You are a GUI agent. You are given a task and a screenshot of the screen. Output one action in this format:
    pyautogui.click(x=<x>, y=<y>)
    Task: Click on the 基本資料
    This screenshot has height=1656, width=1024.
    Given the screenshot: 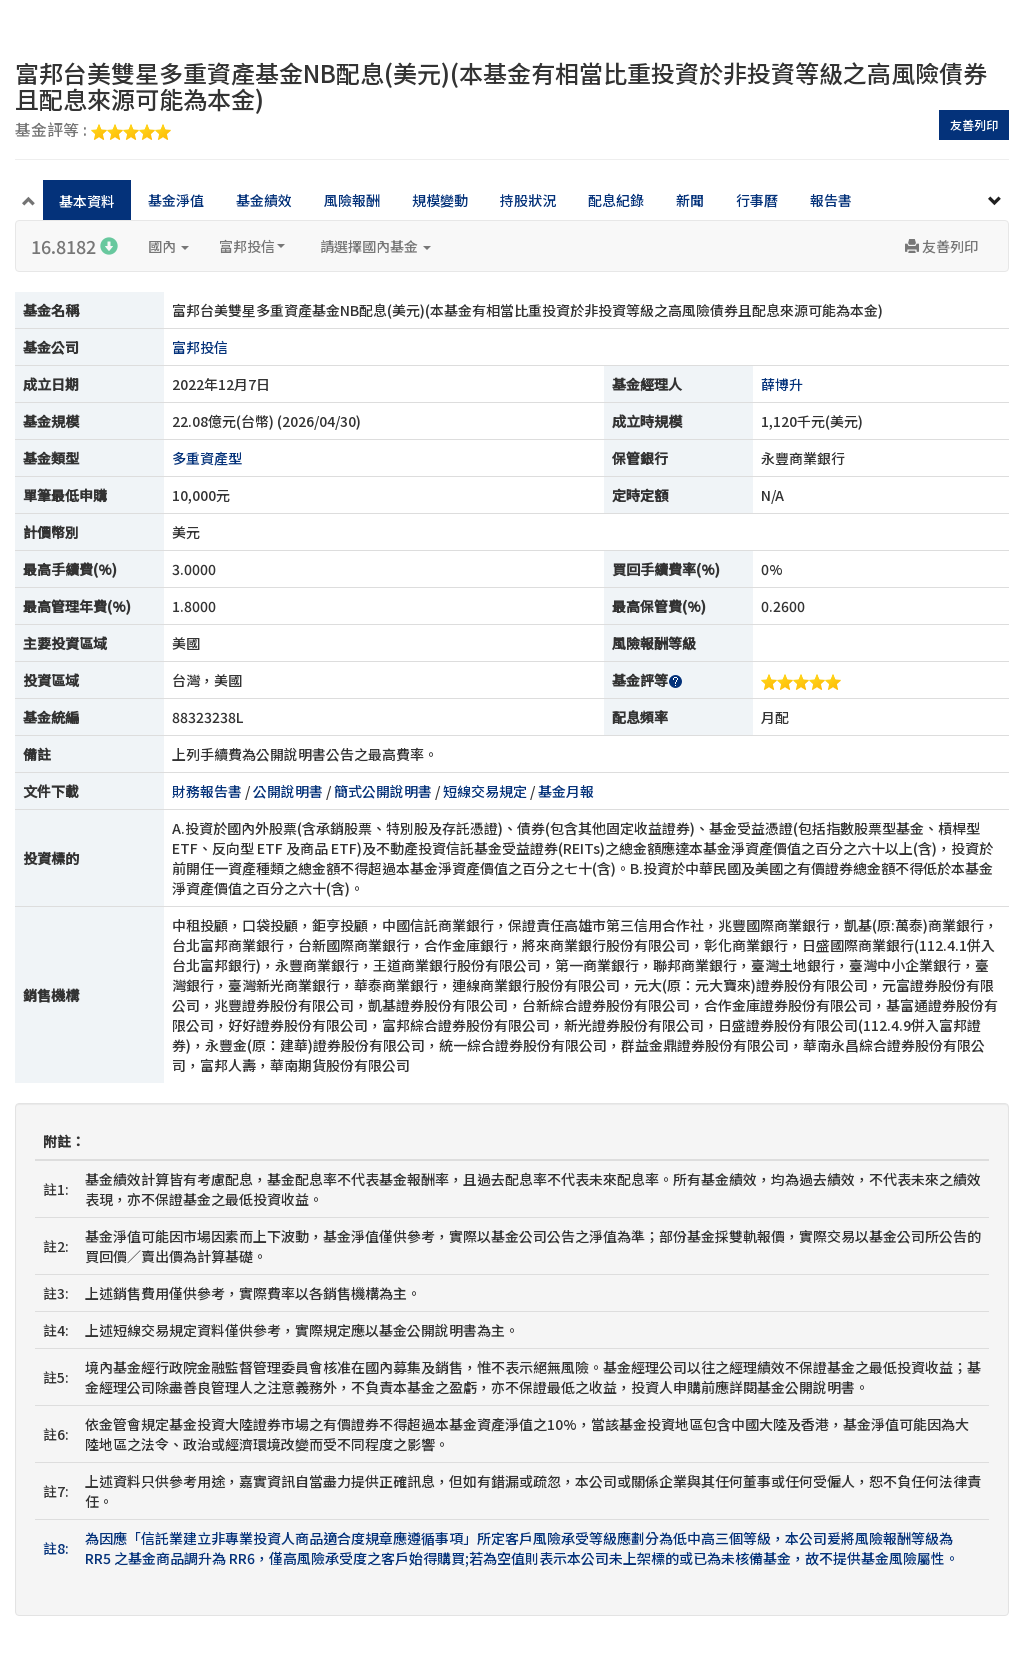 What is the action you would take?
    pyautogui.click(x=87, y=201)
    